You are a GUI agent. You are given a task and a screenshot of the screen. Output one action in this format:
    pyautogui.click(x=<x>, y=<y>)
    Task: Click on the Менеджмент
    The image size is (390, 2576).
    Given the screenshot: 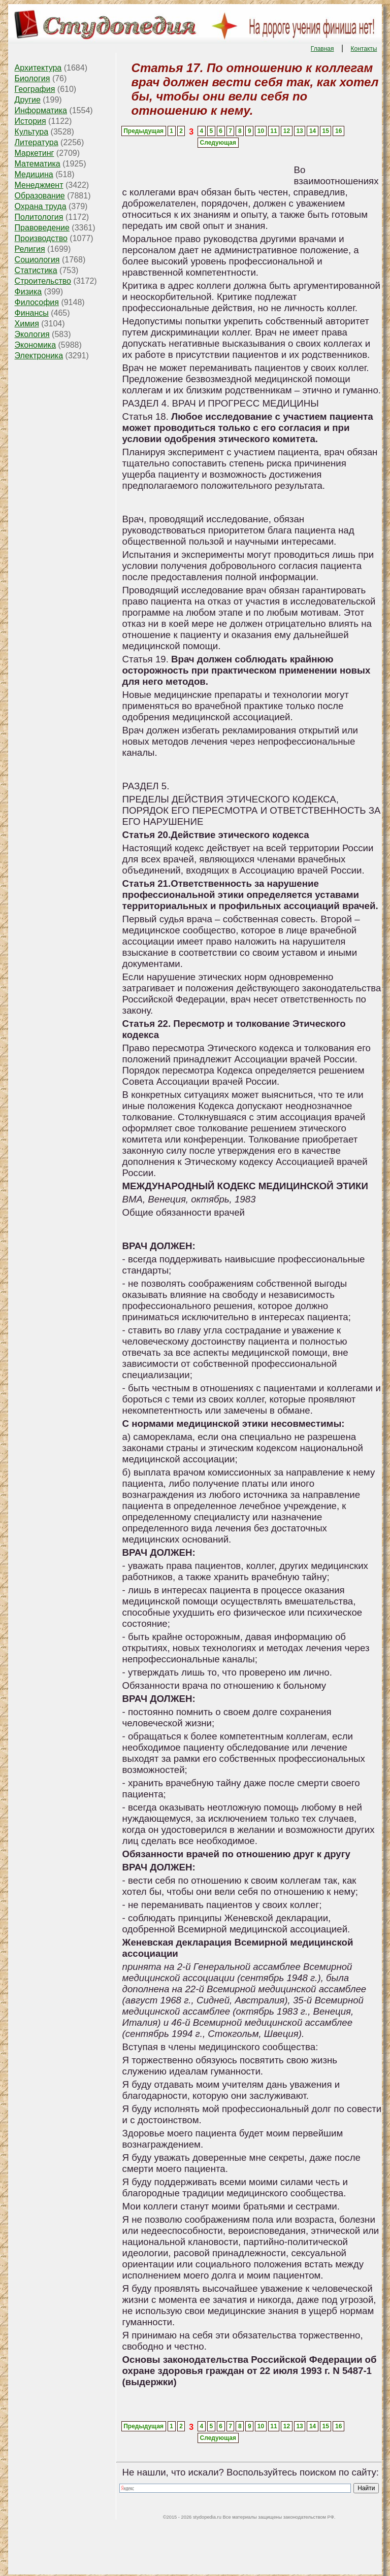 What is the action you would take?
    pyautogui.click(x=39, y=185)
    